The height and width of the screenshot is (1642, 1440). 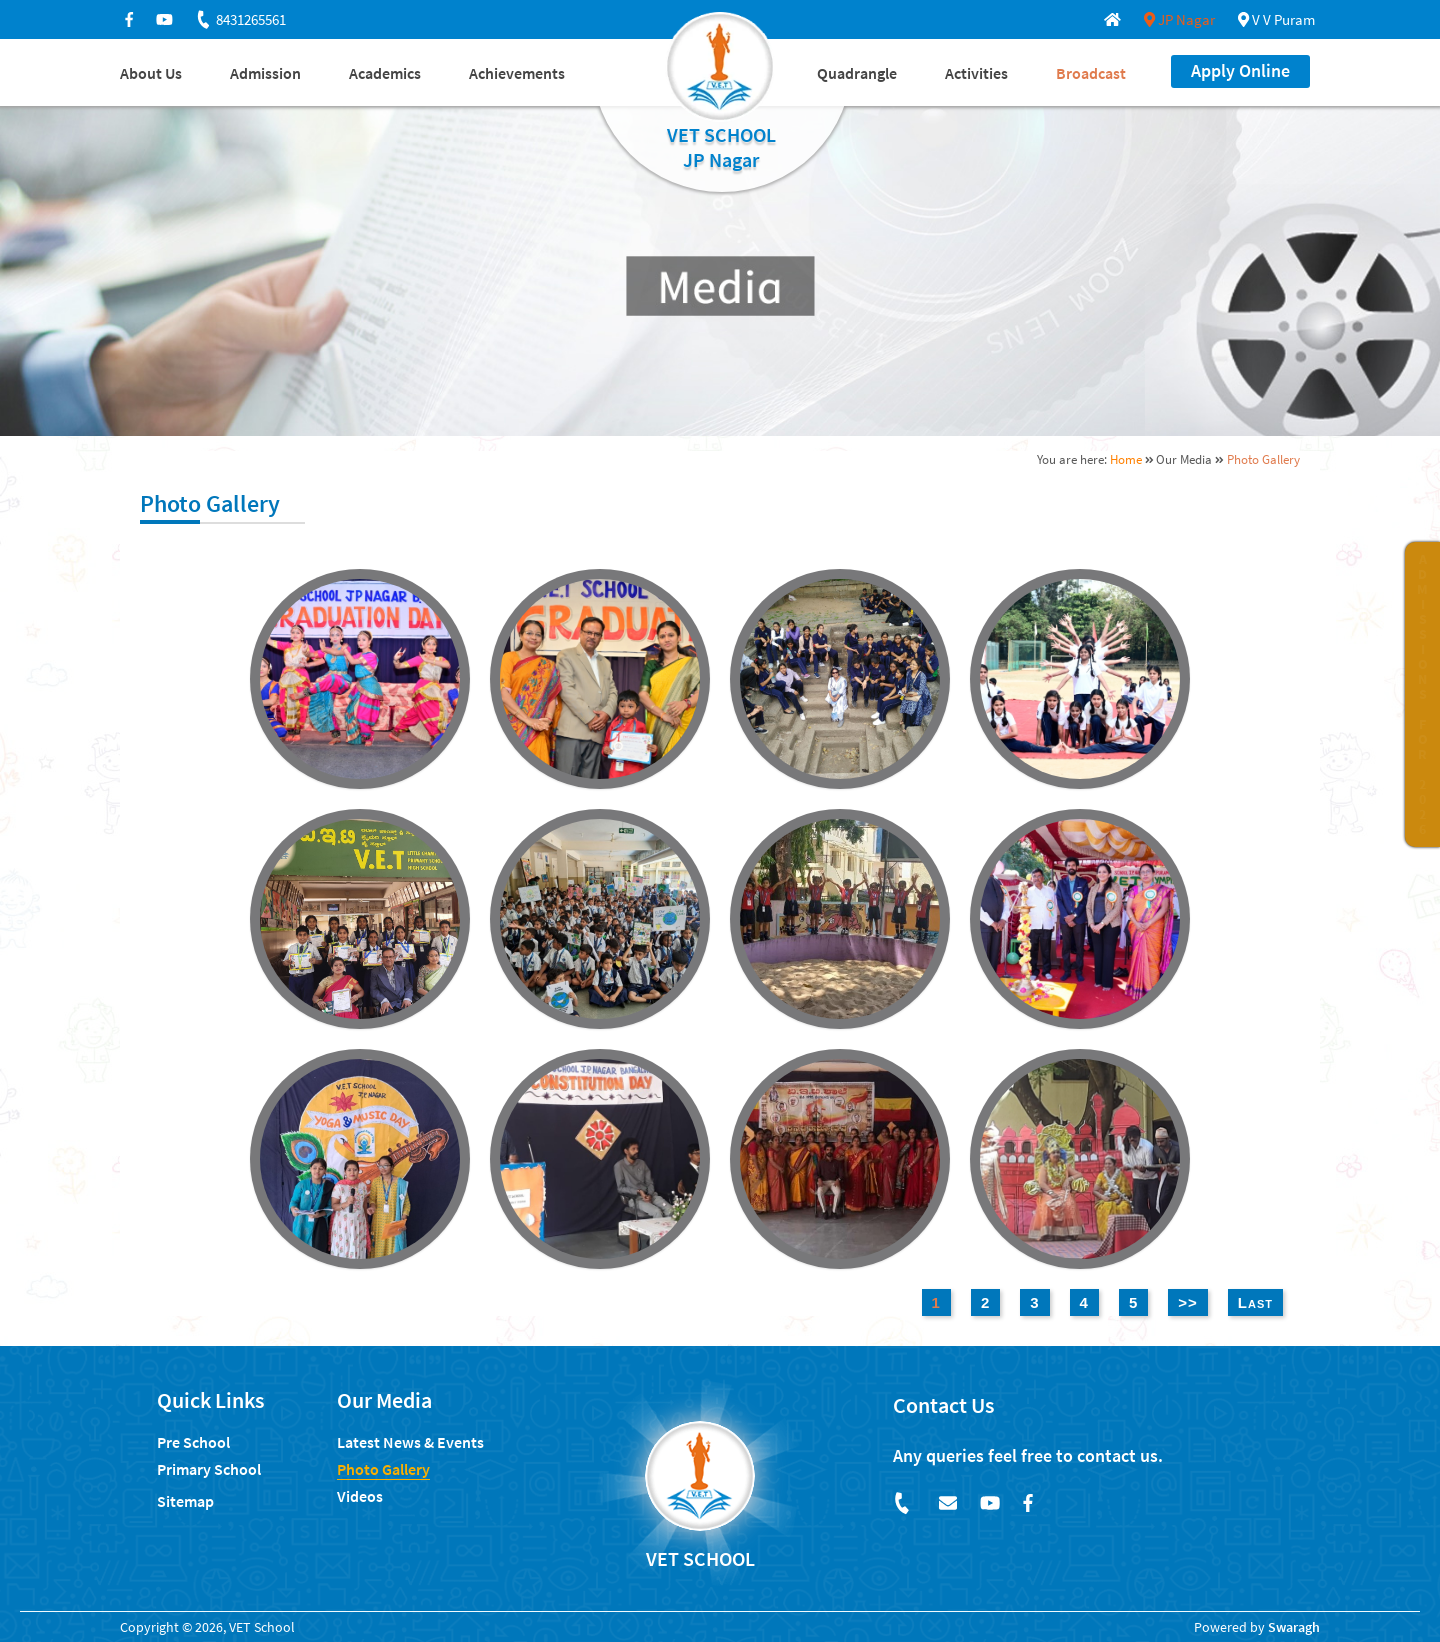 What do you see at coordinates (209, 1469) in the screenshot?
I see `Primary School` at bounding box center [209, 1469].